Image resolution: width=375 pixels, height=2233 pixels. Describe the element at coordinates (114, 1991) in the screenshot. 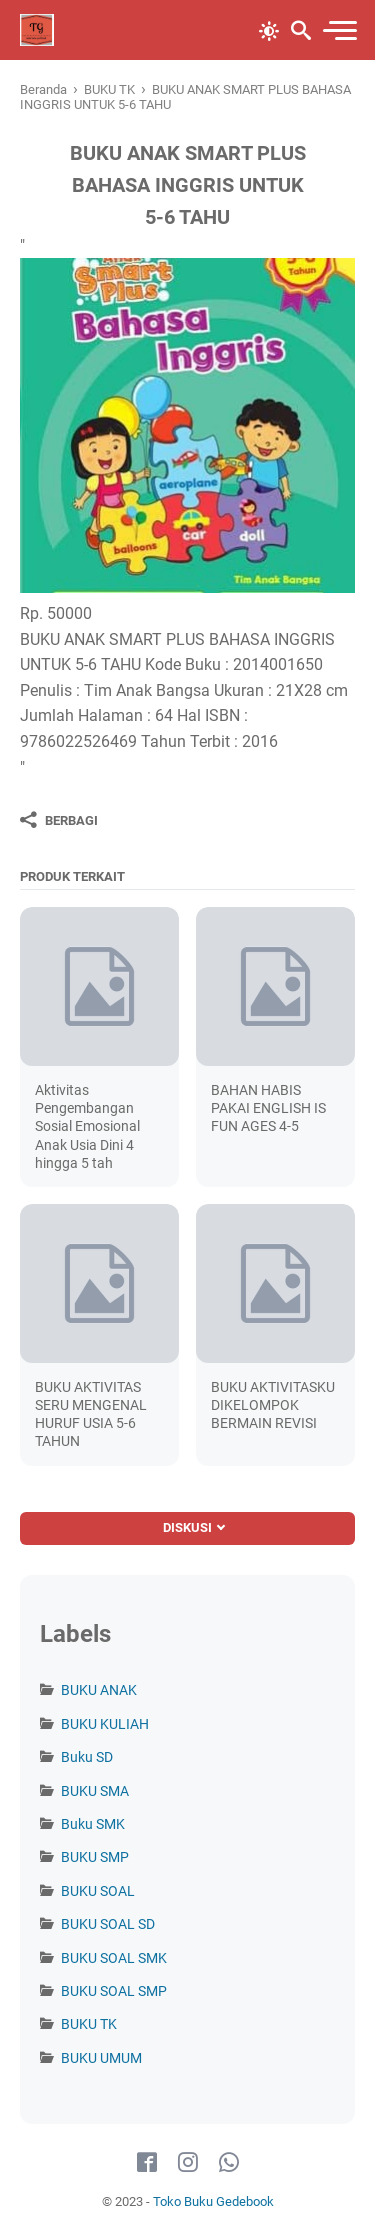

I see `BUKU SOAL SMP` at that location.